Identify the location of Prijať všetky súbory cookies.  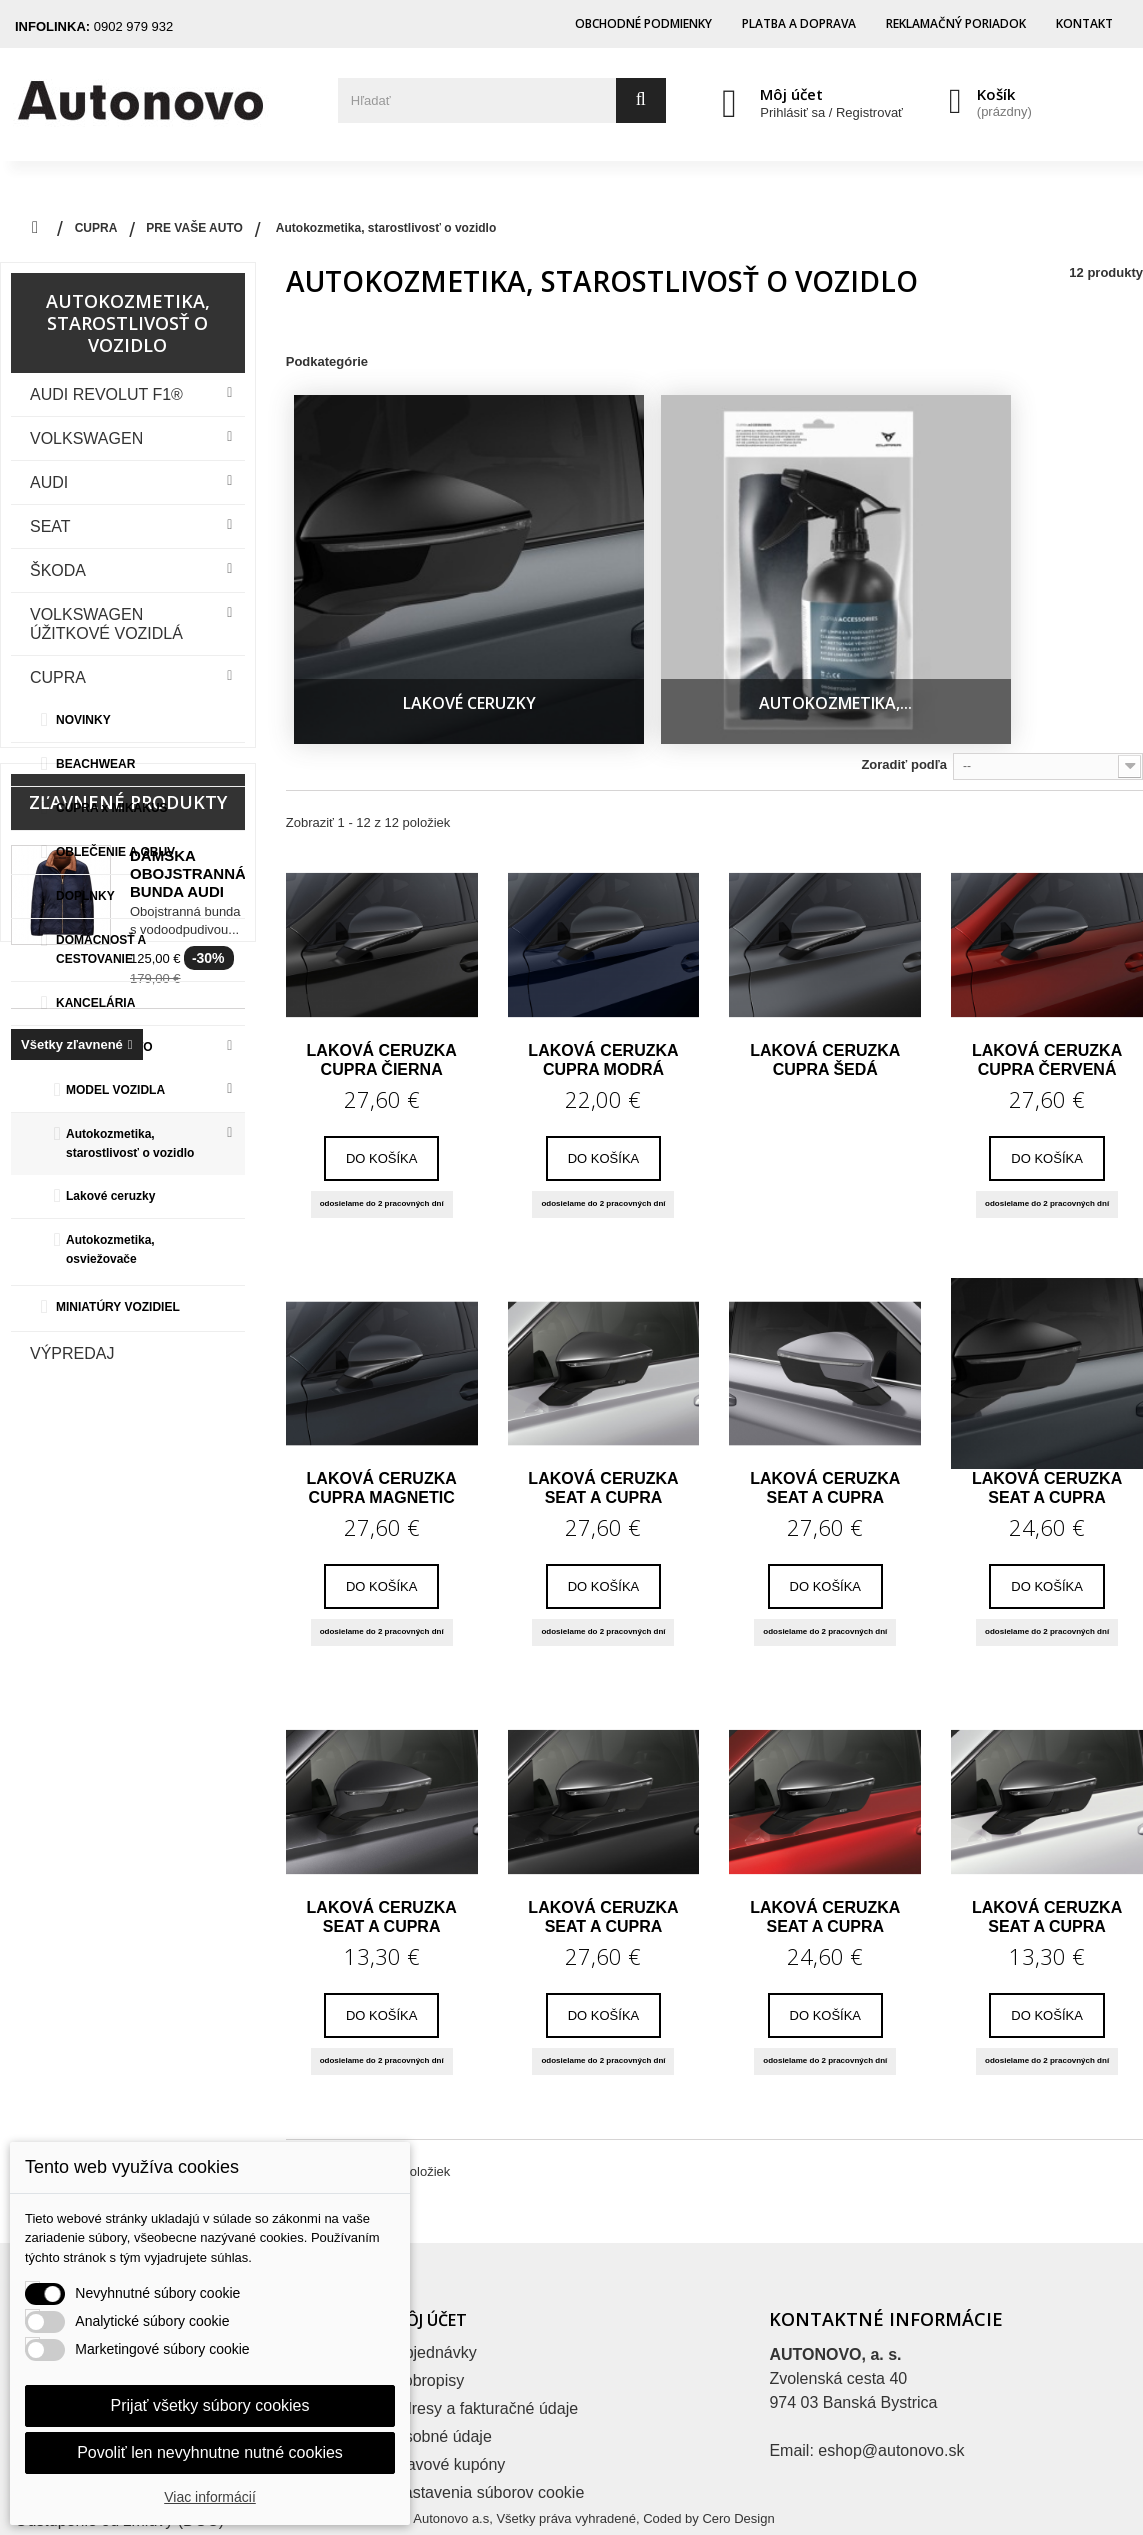
(210, 2405).